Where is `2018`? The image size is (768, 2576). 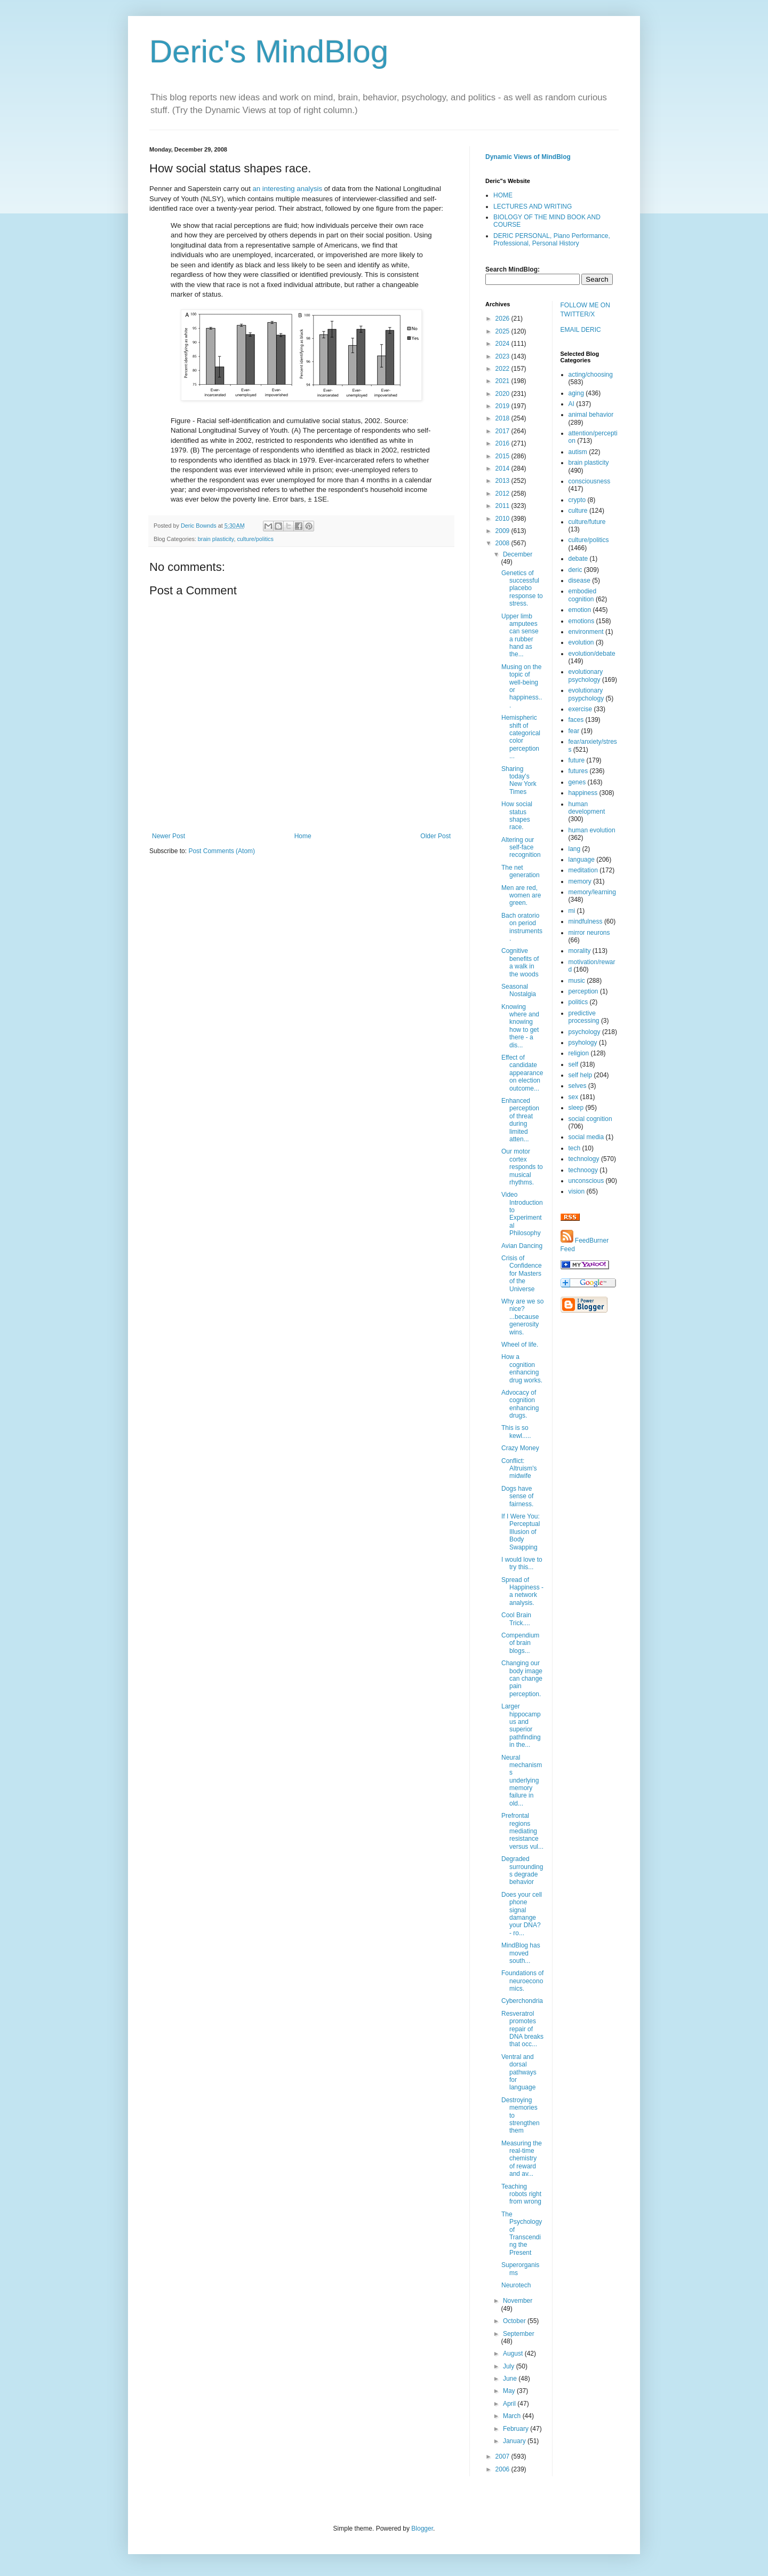
2018 is located at coordinates (503, 418).